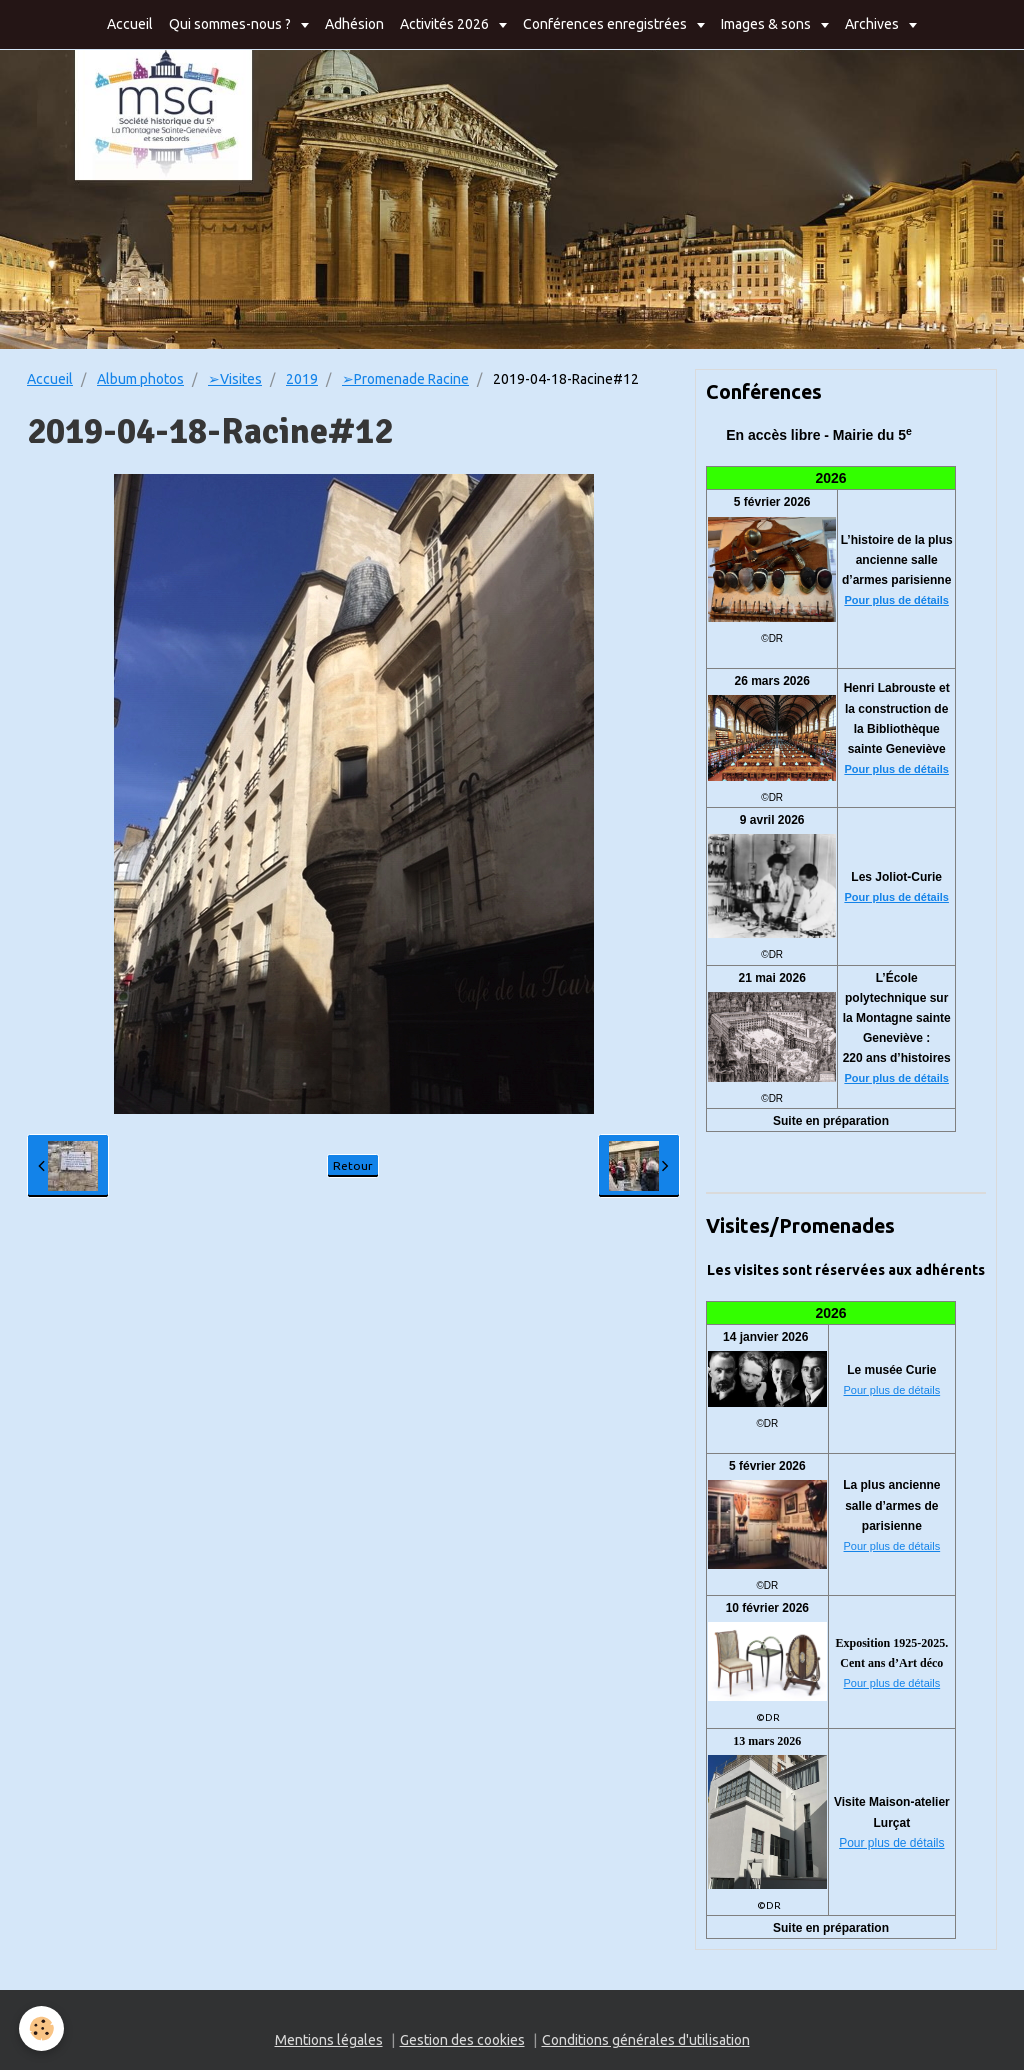  I want to click on Conditions générales d'utilisation, so click(646, 2040).